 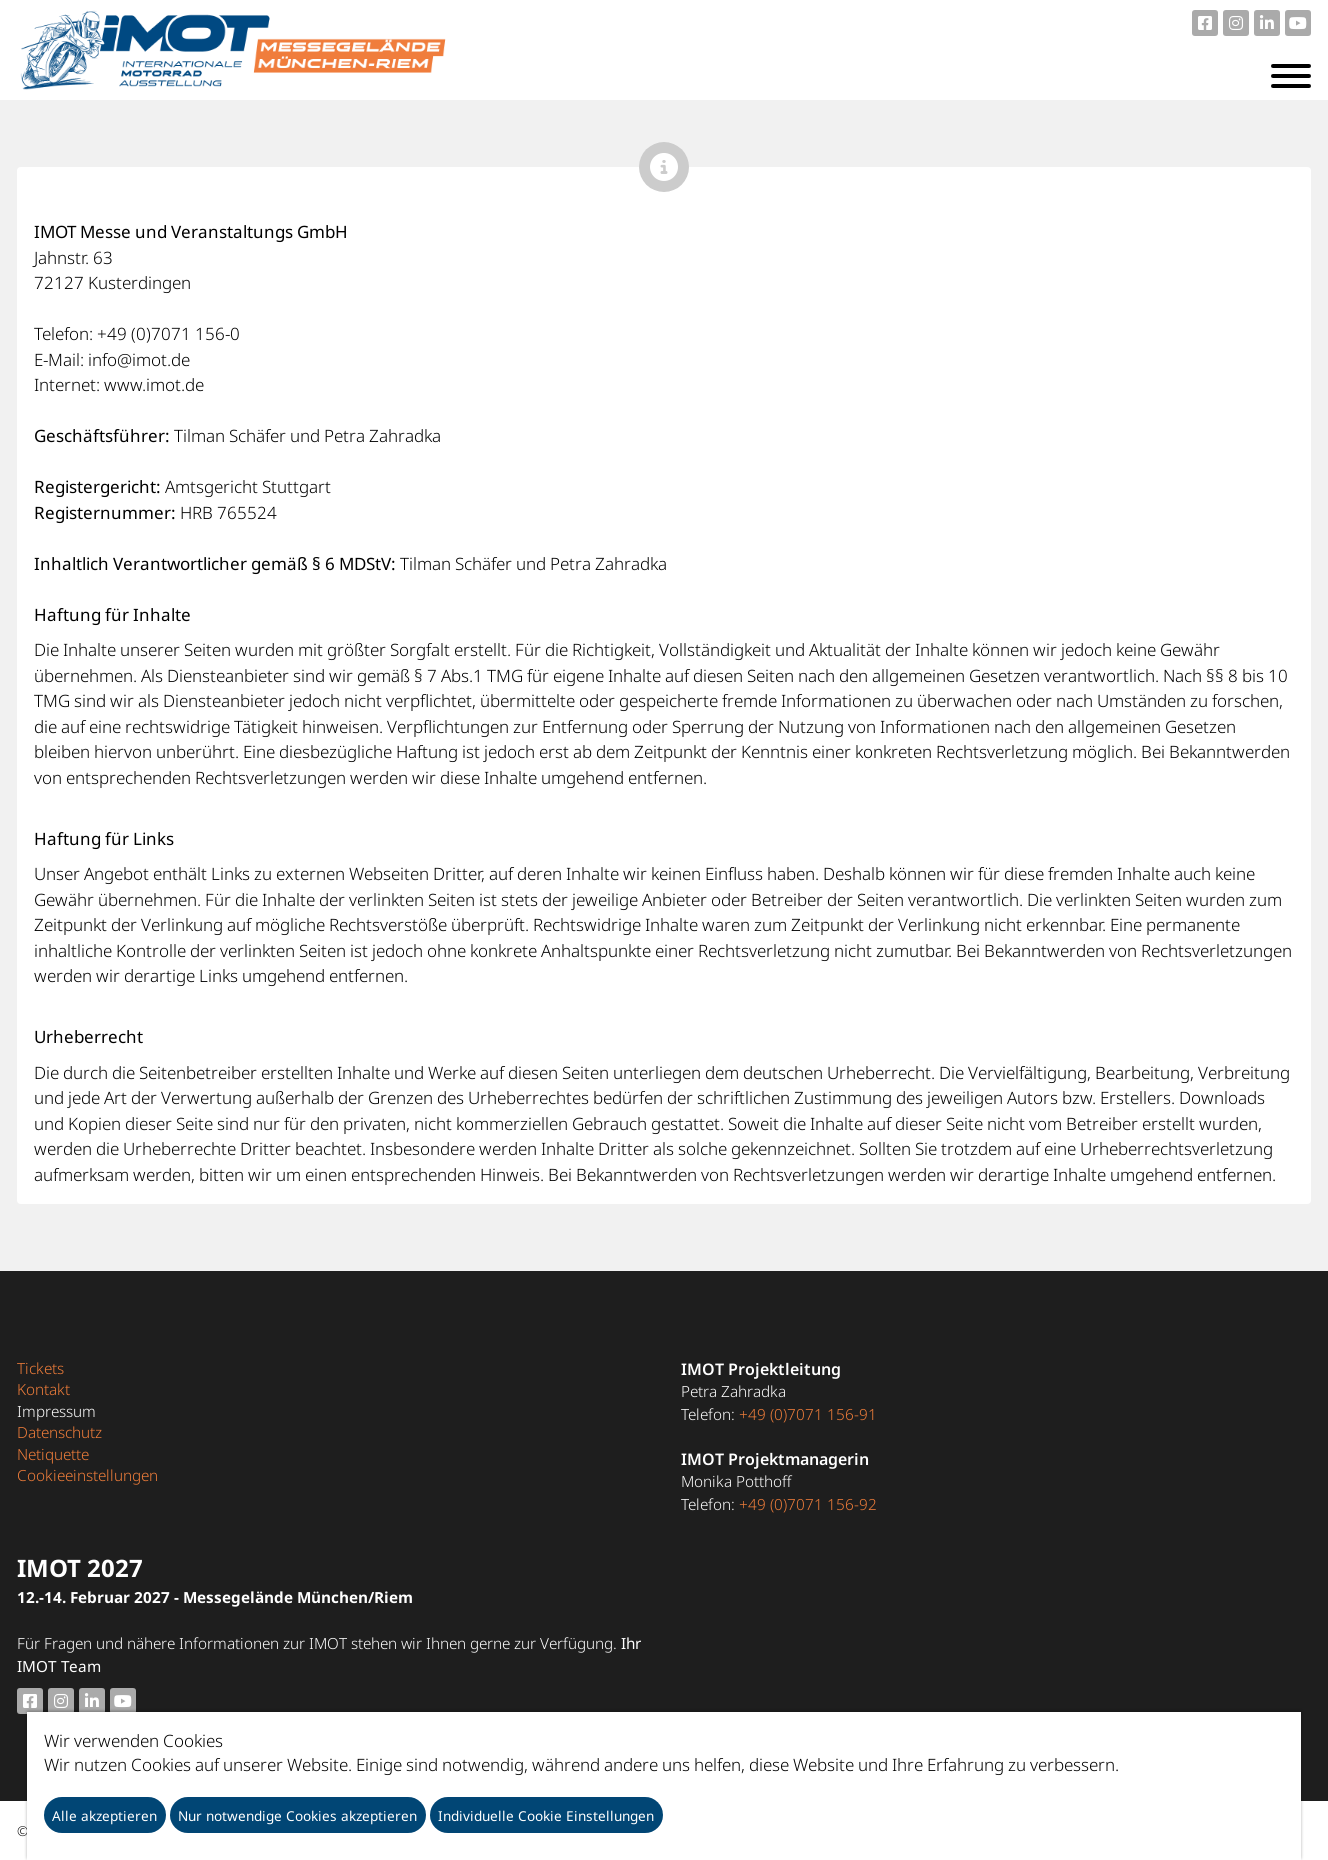 I want to click on Individuelle Cookie Einstellungen, so click(x=546, y=1815).